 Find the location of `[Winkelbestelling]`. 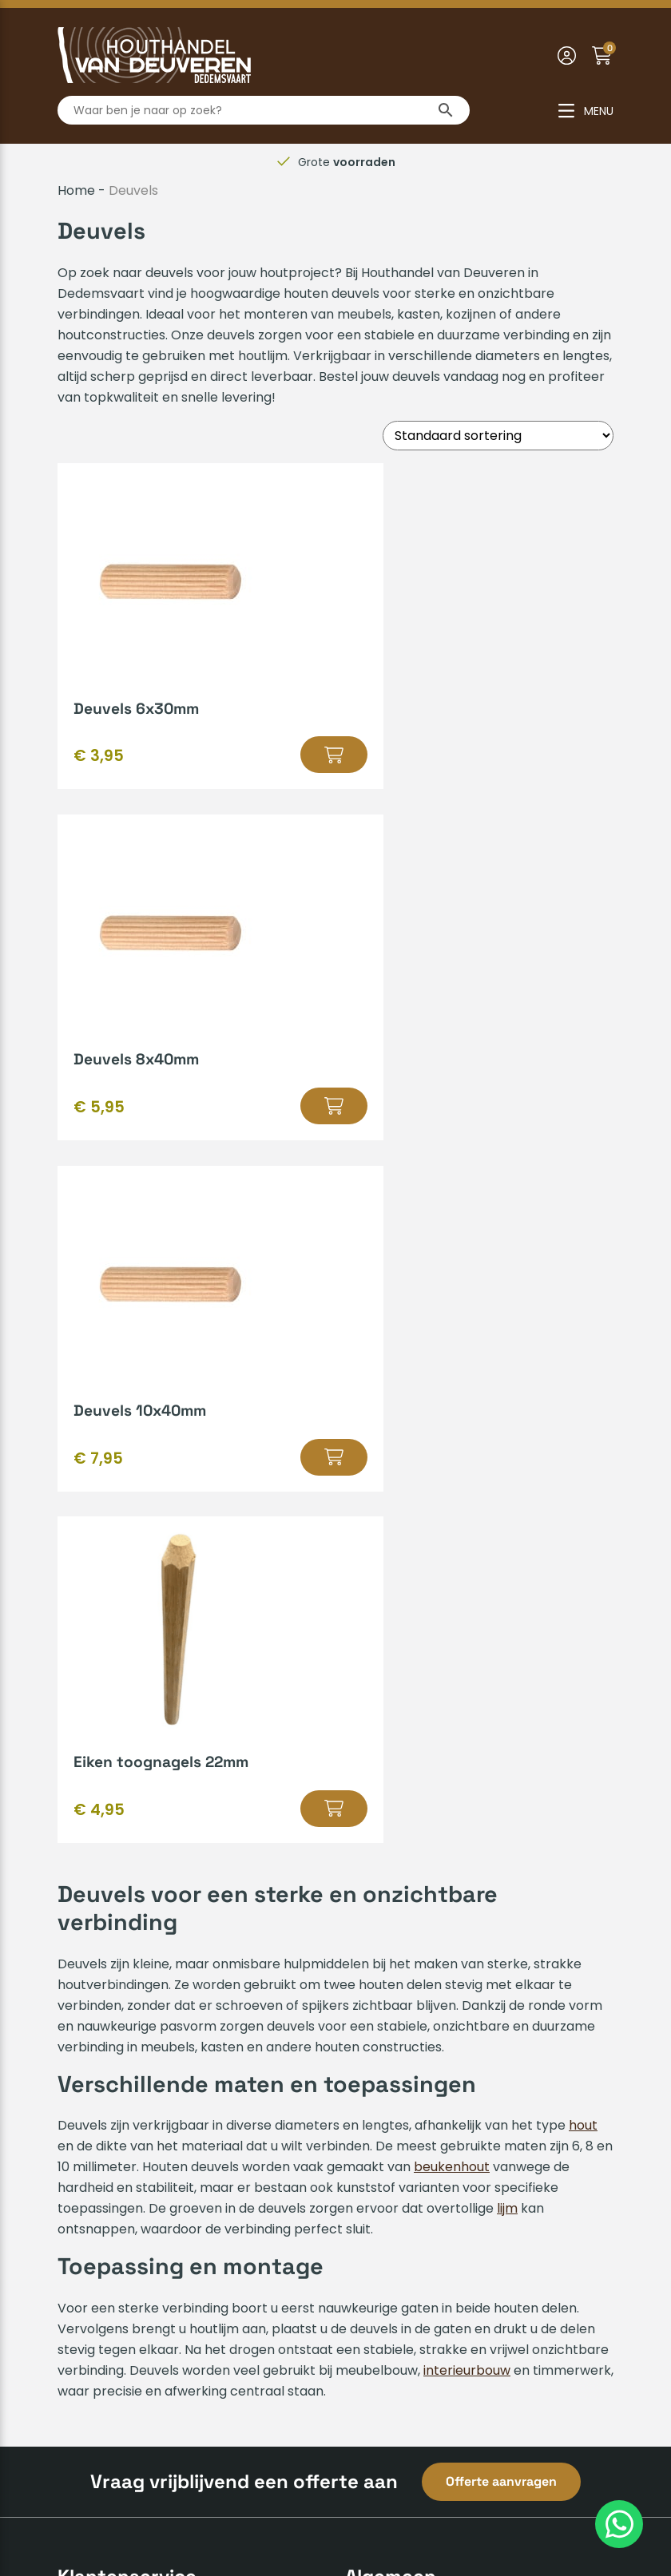

[Winkelbestelling] is located at coordinates (498, 435).